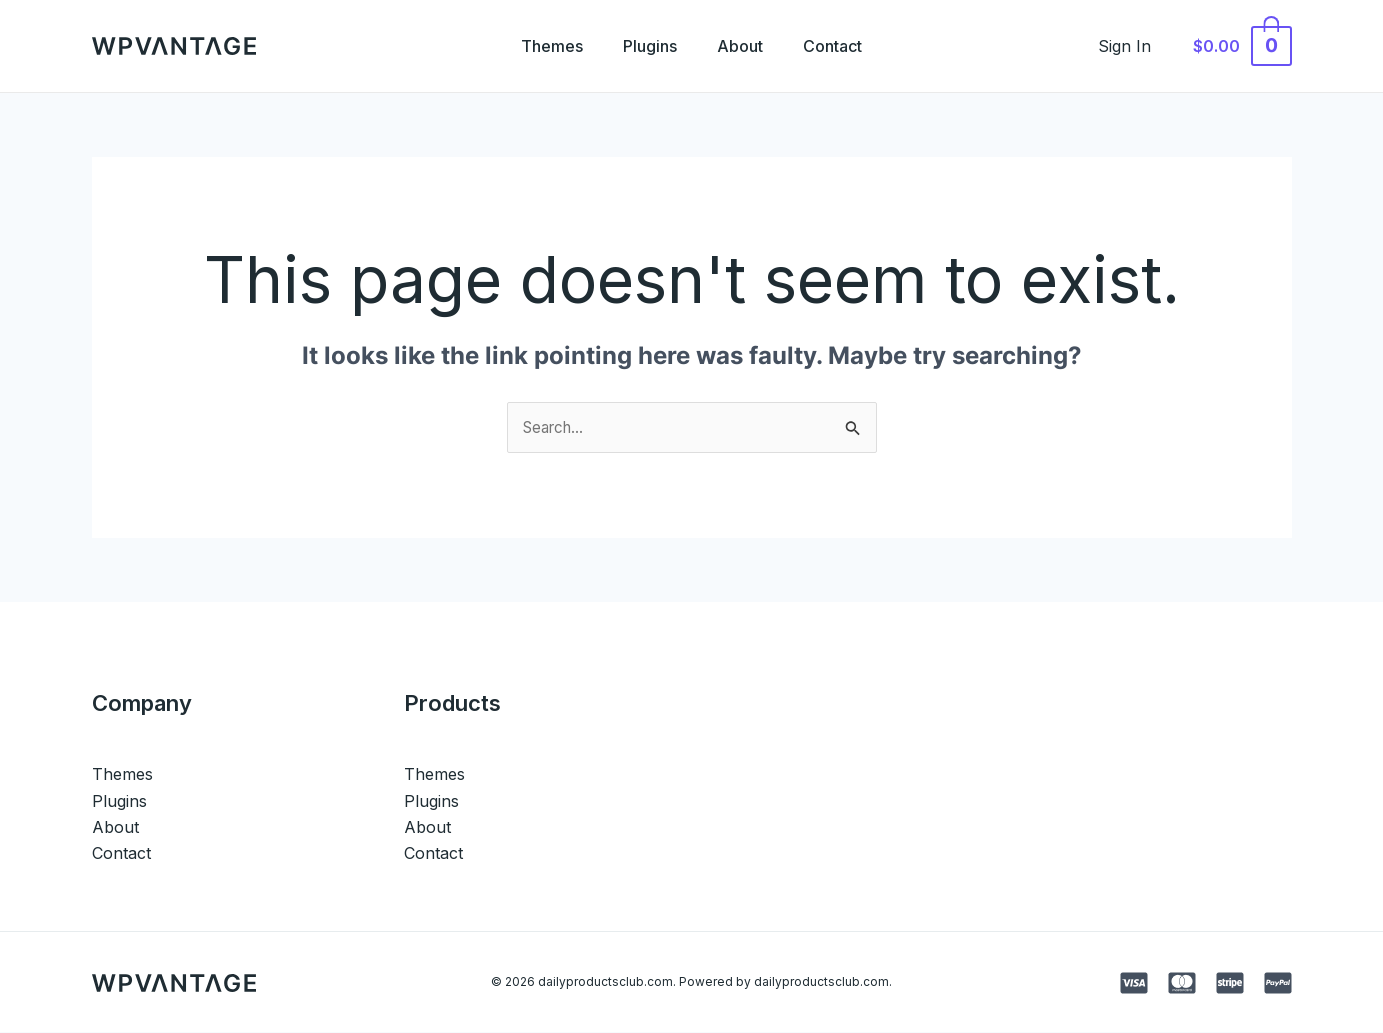 This screenshot has width=1383, height=1033. What do you see at coordinates (1136, 46) in the screenshot?
I see `[Account icon link]` at bounding box center [1136, 46].